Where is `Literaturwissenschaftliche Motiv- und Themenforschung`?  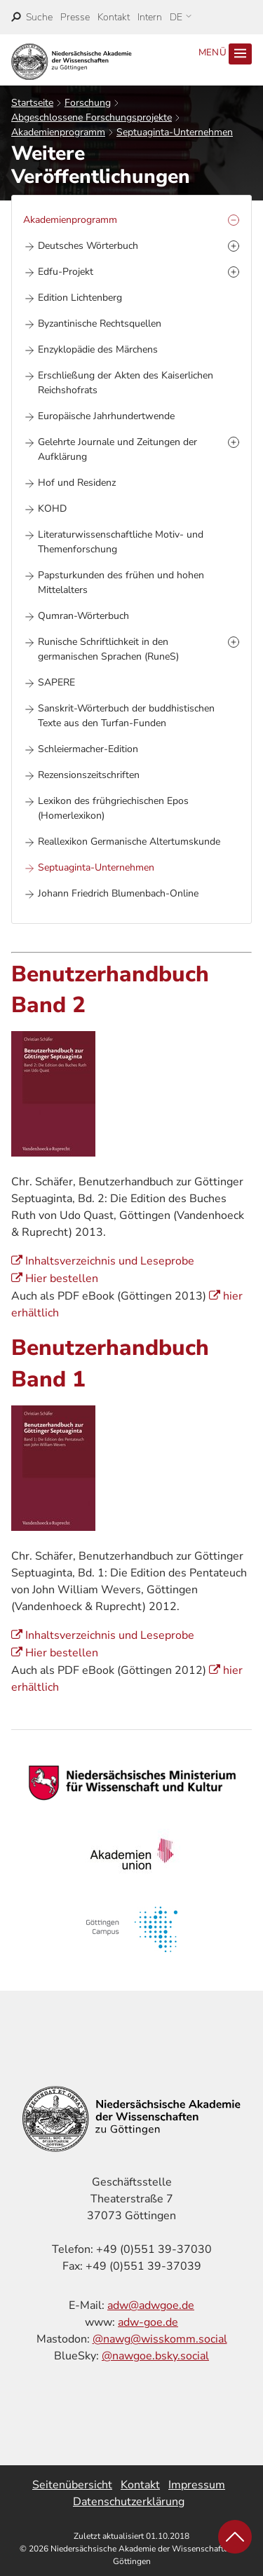
Literaturwissenschaftliche Motiv- und Themenforschung is located at coordinates (120, 542).